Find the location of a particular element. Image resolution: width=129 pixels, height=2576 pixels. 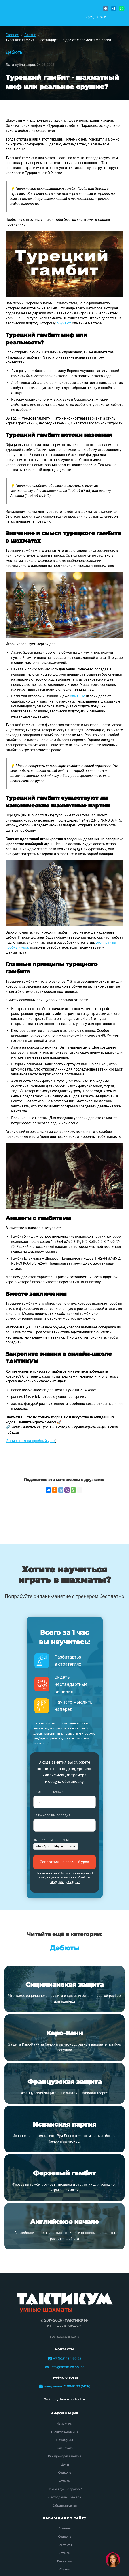

обучают is located at coordinates (64, 323).